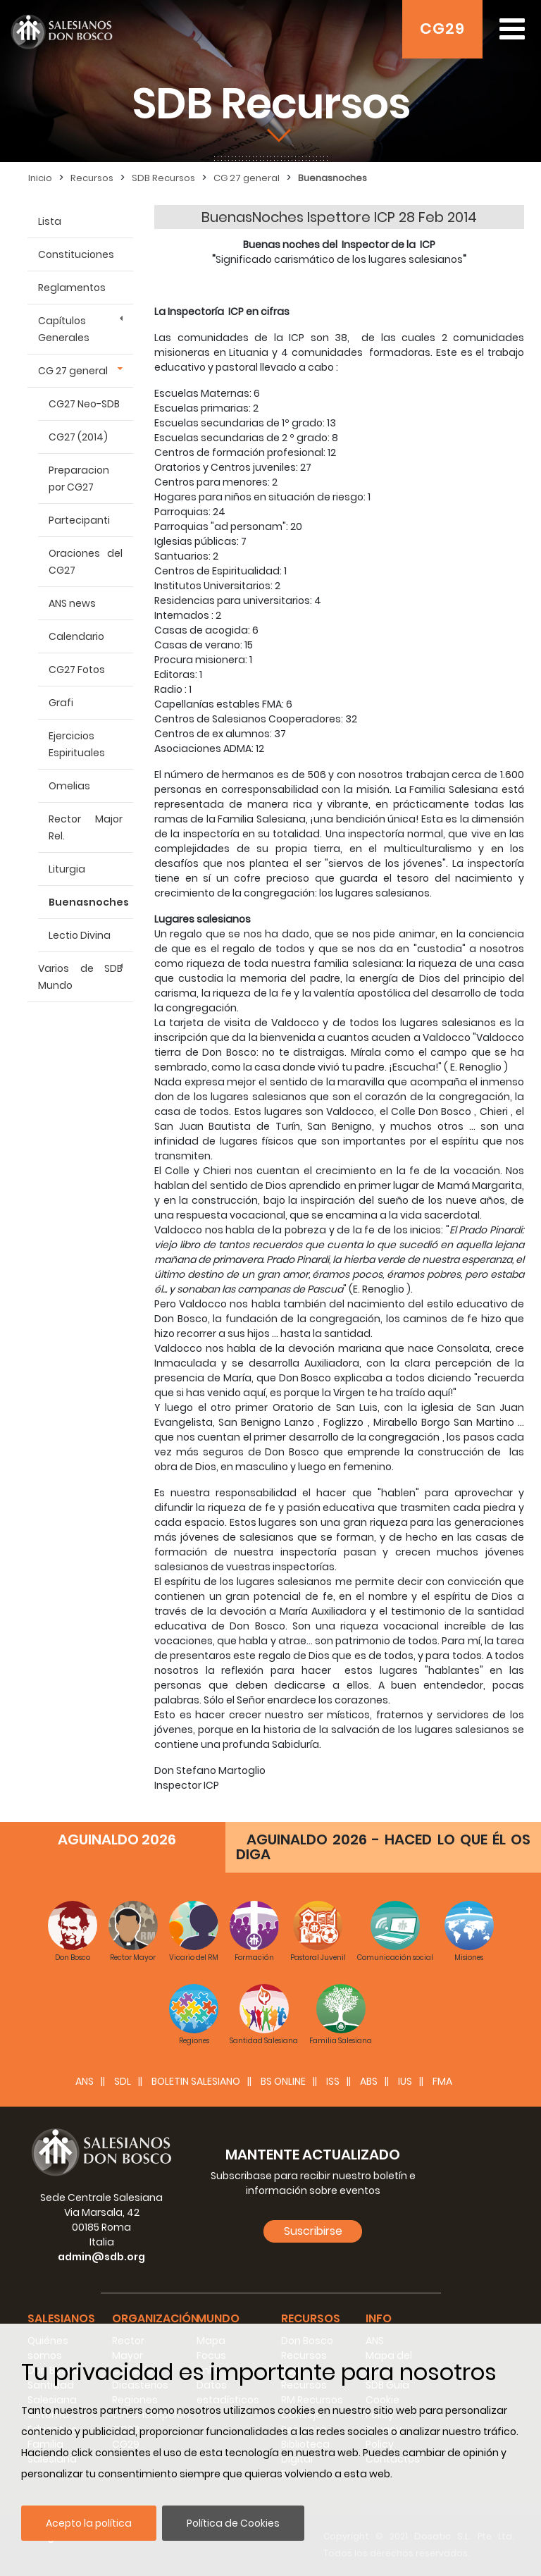 Image resolution: width=541 pixels, height=2576 pixels. Describe the element at coordinates (67, 869) in the screenshot. I see `Liturgia` at that location.